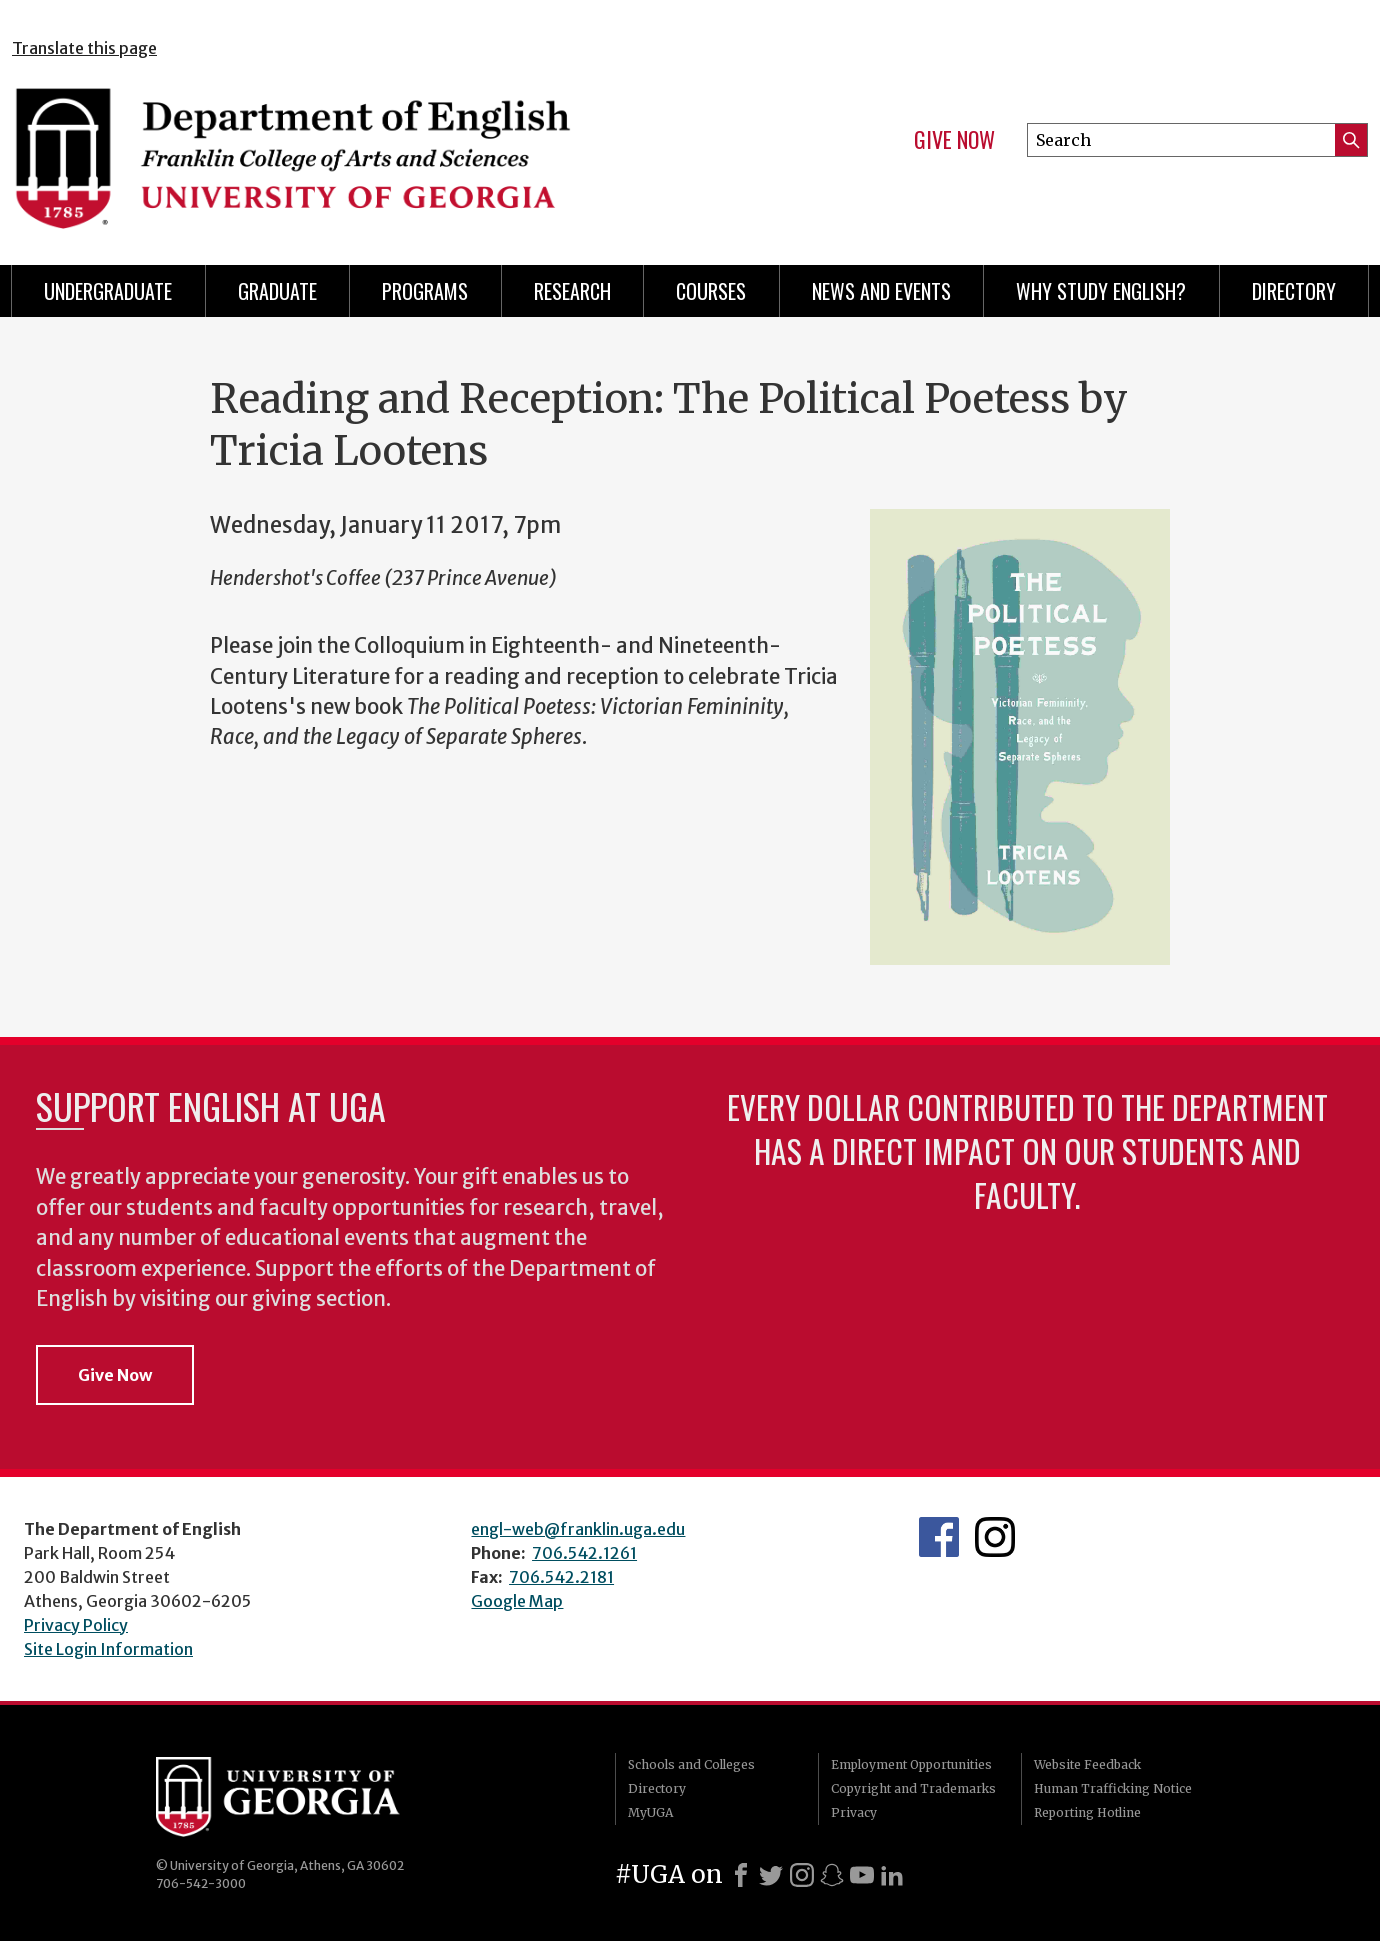 The height and width of the screenshot is (1941, 1380). What do you see at coordinates (108, 1649) in the screenshot?
I see `Site Login Information` at bounding box center [108, 1649].